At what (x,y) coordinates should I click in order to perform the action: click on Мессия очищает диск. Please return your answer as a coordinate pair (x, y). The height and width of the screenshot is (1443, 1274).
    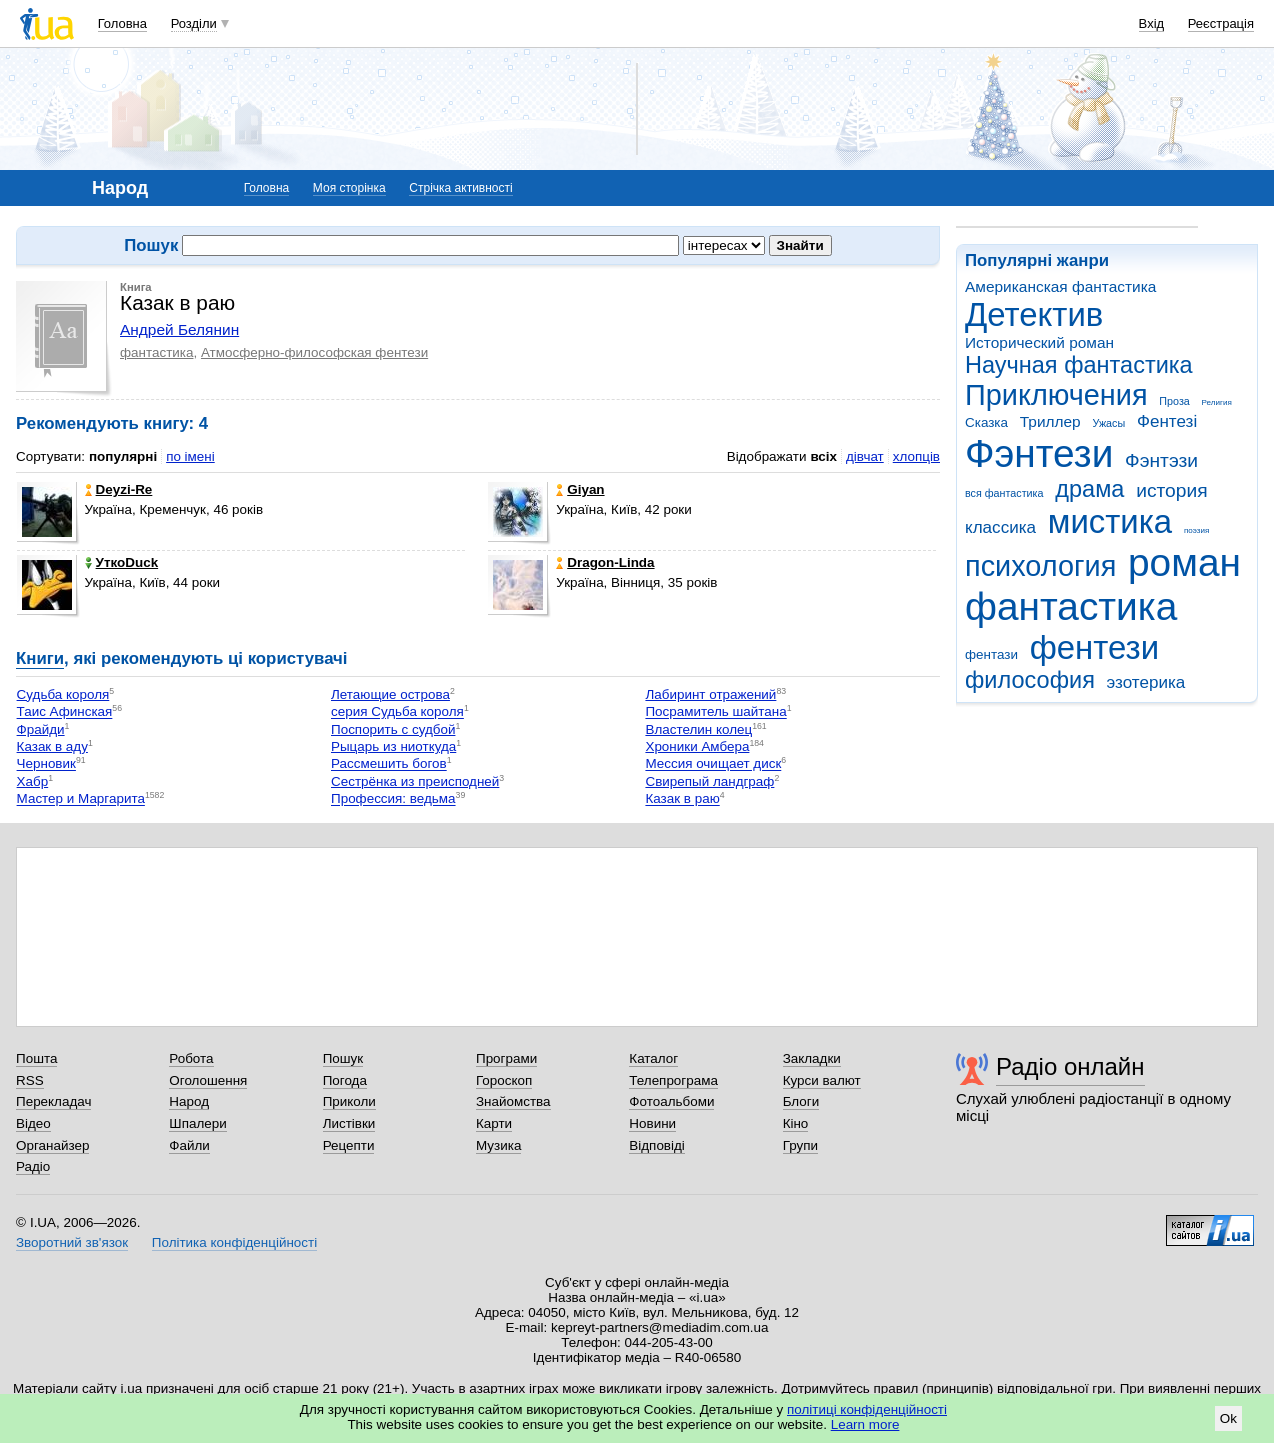
    Looking at the image, I should click on (713, 764).